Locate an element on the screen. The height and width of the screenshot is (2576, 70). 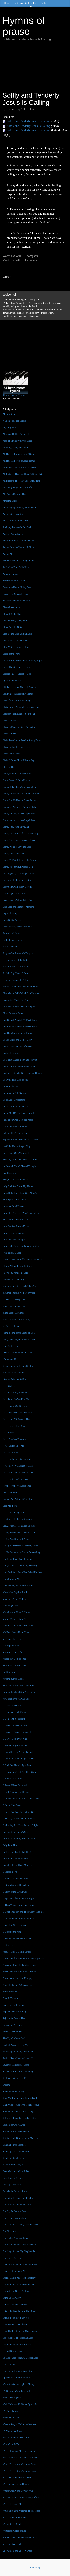
O Spirit of the Living God is located at coordinates (15, 1892).